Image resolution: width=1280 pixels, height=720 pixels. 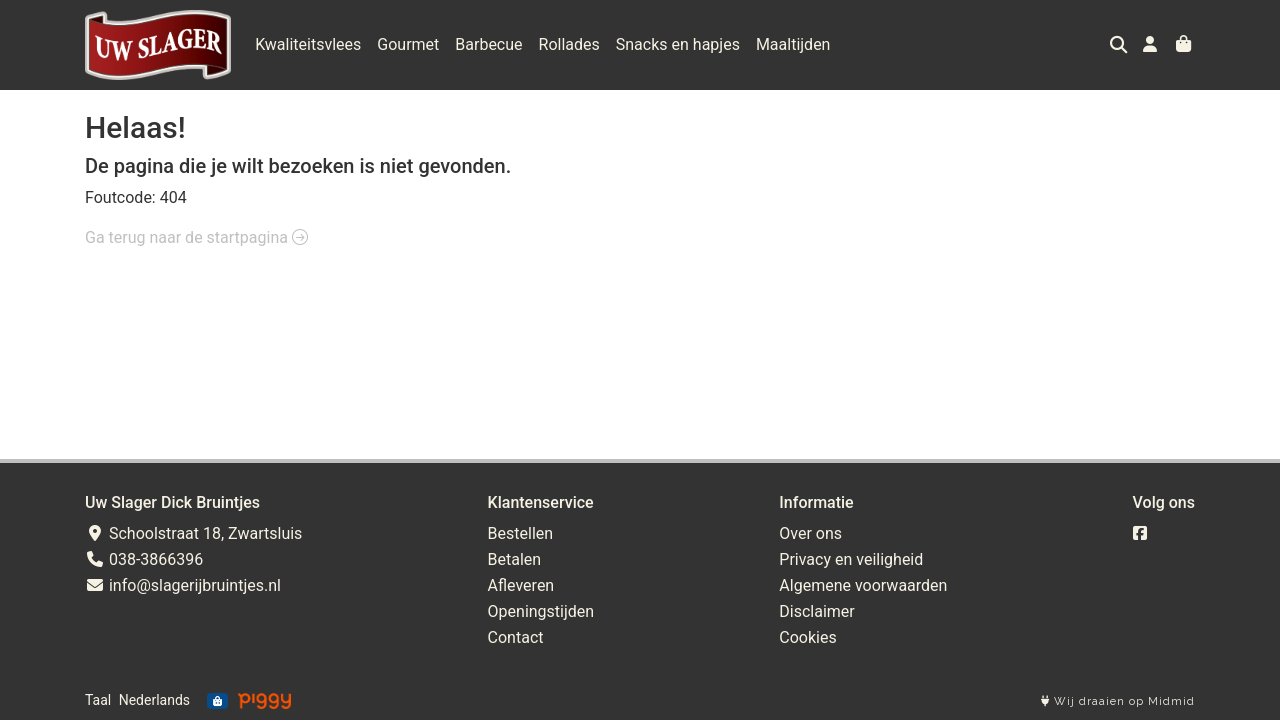 I want to click on Contact, so click(x=516, y=637).